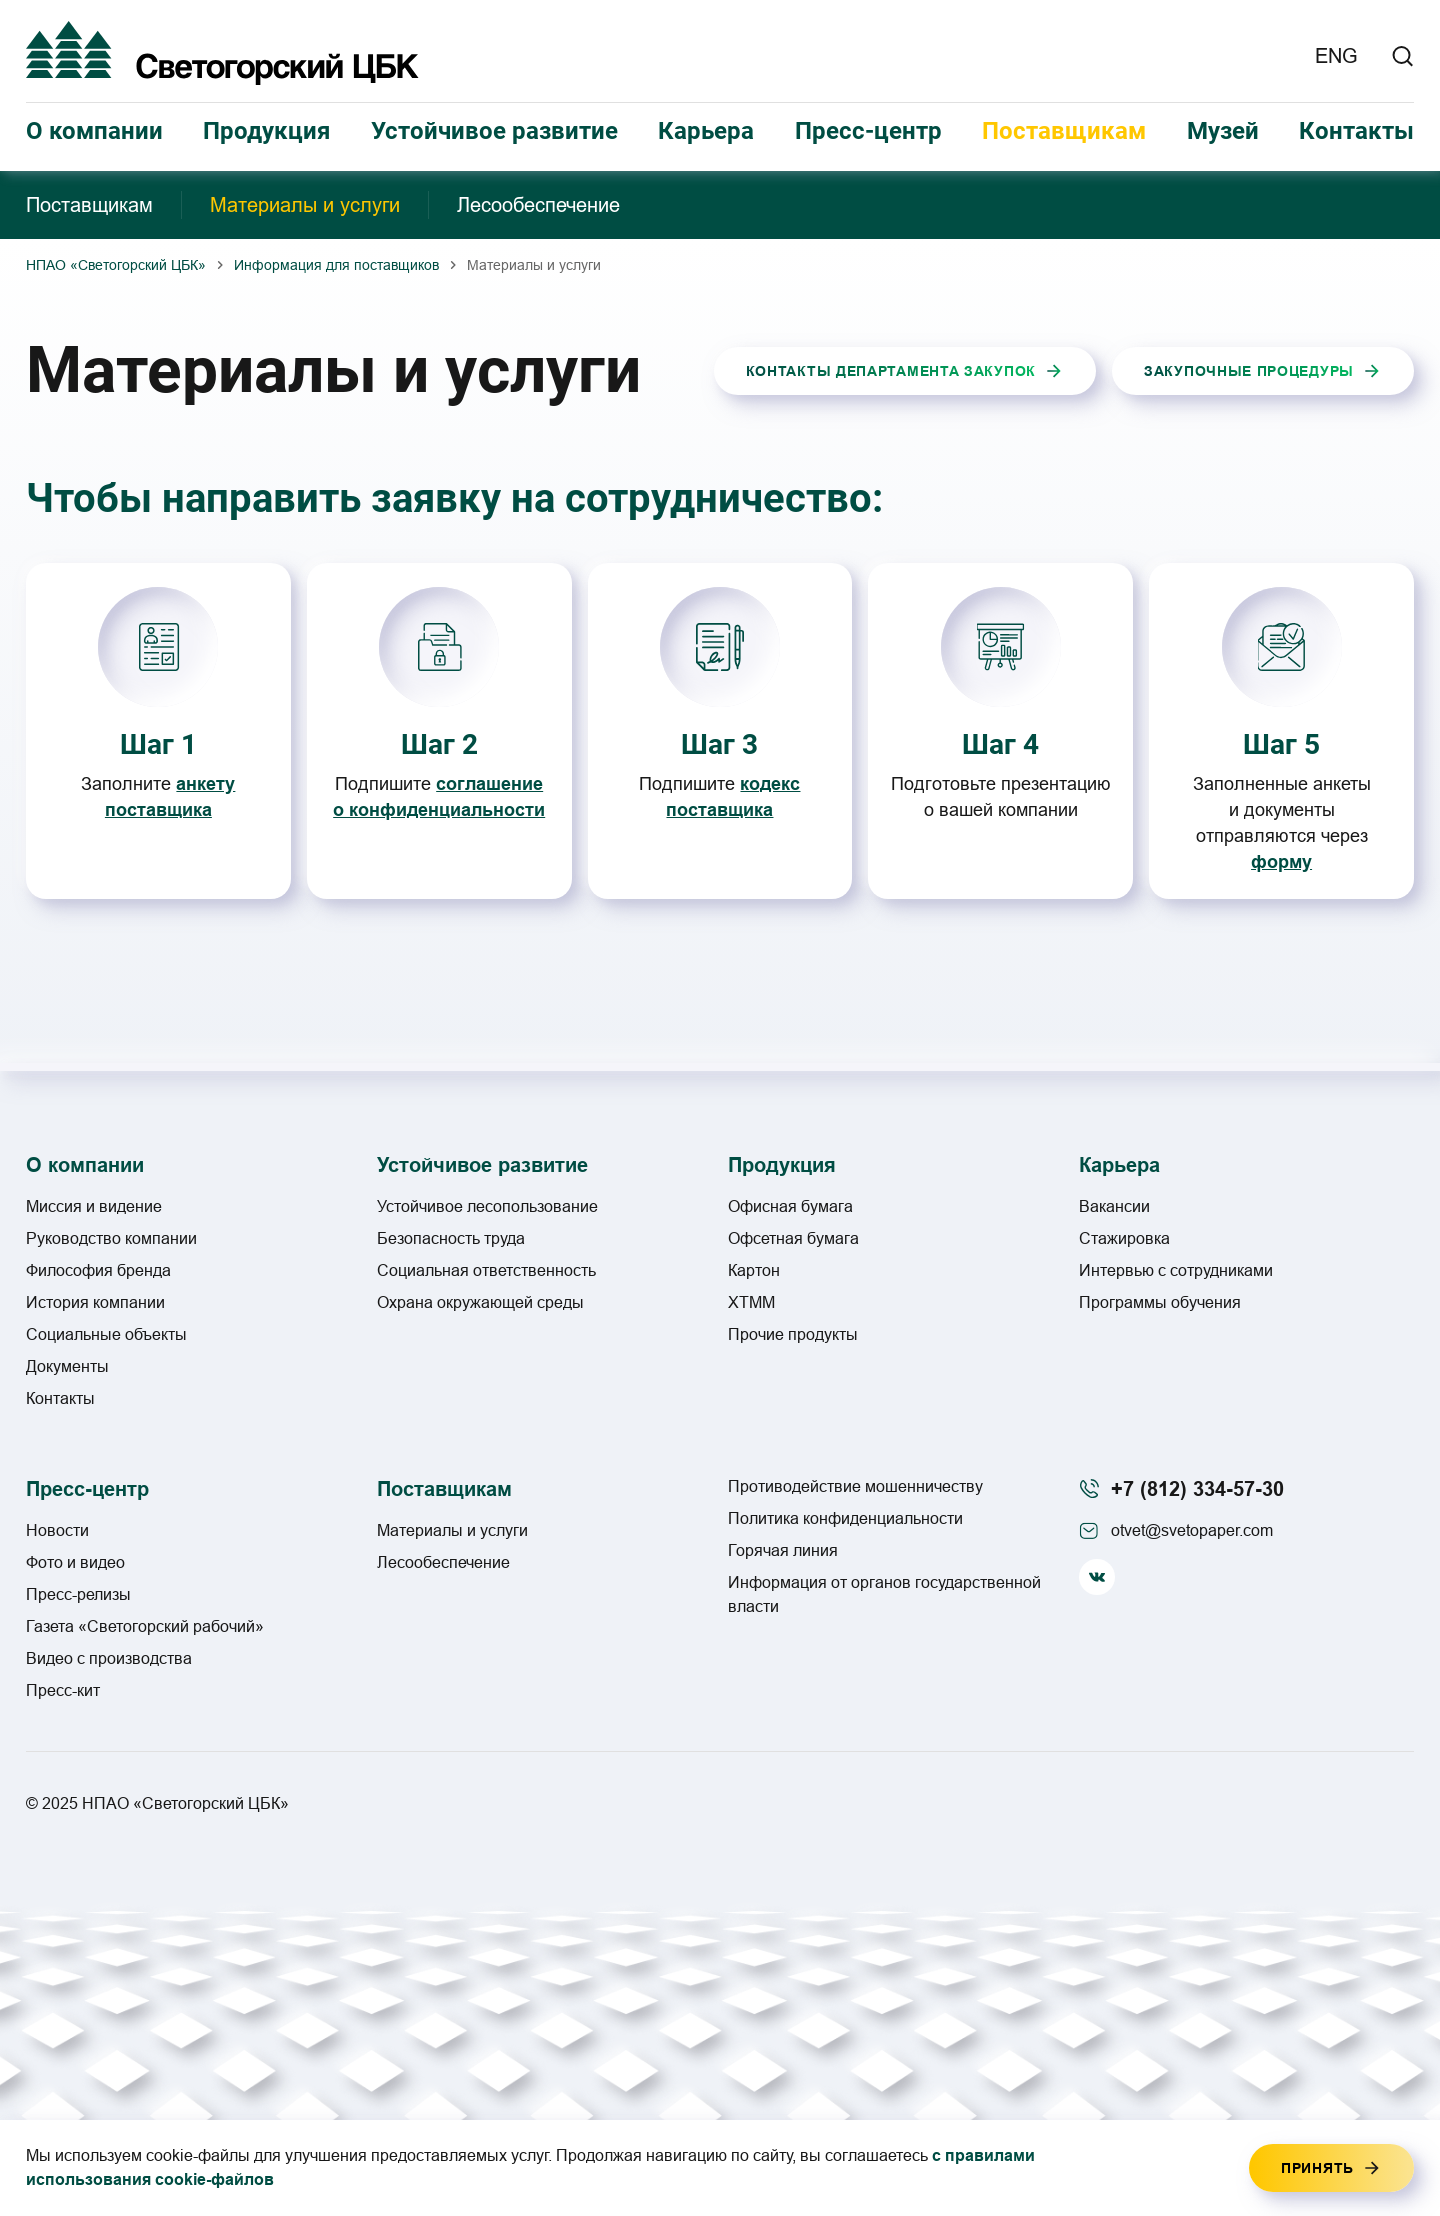  What do you see at coordinates (106, 1334) in the screenshot?
I see `Социальные объекты` at bounding box center [106, 1334].